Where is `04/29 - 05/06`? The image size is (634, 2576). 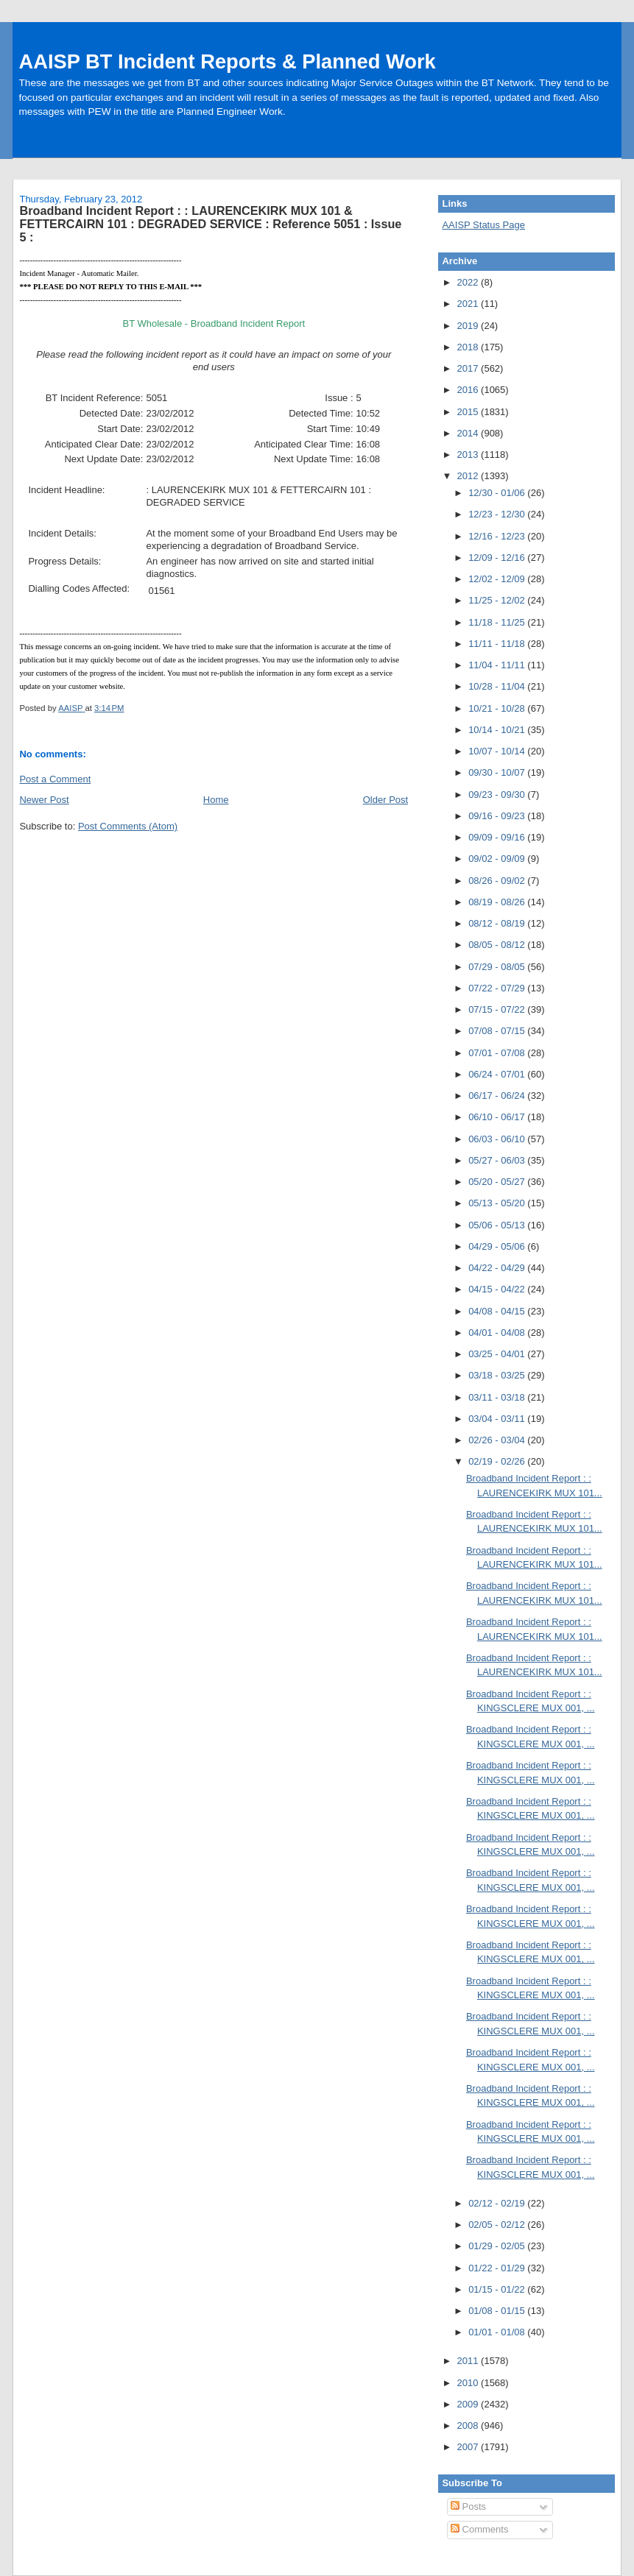
04/29 - 05/06 is located at coordinates (497, 1246).